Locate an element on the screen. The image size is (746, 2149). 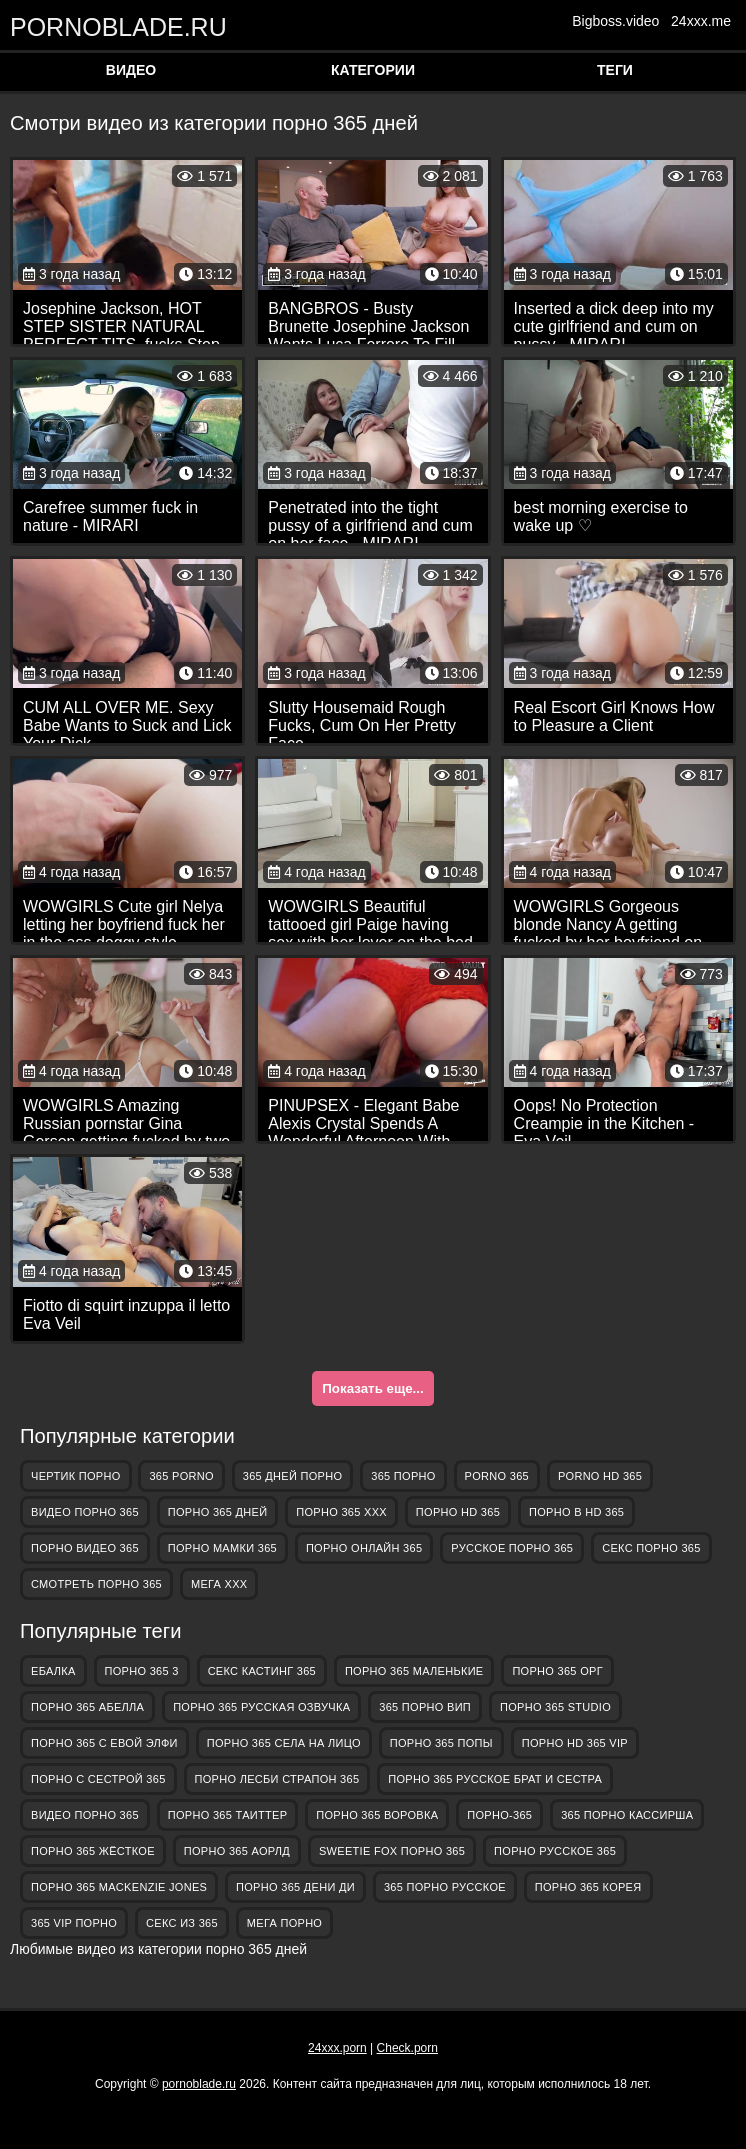
Чертик Порно is located at coordinates (76, 1476).